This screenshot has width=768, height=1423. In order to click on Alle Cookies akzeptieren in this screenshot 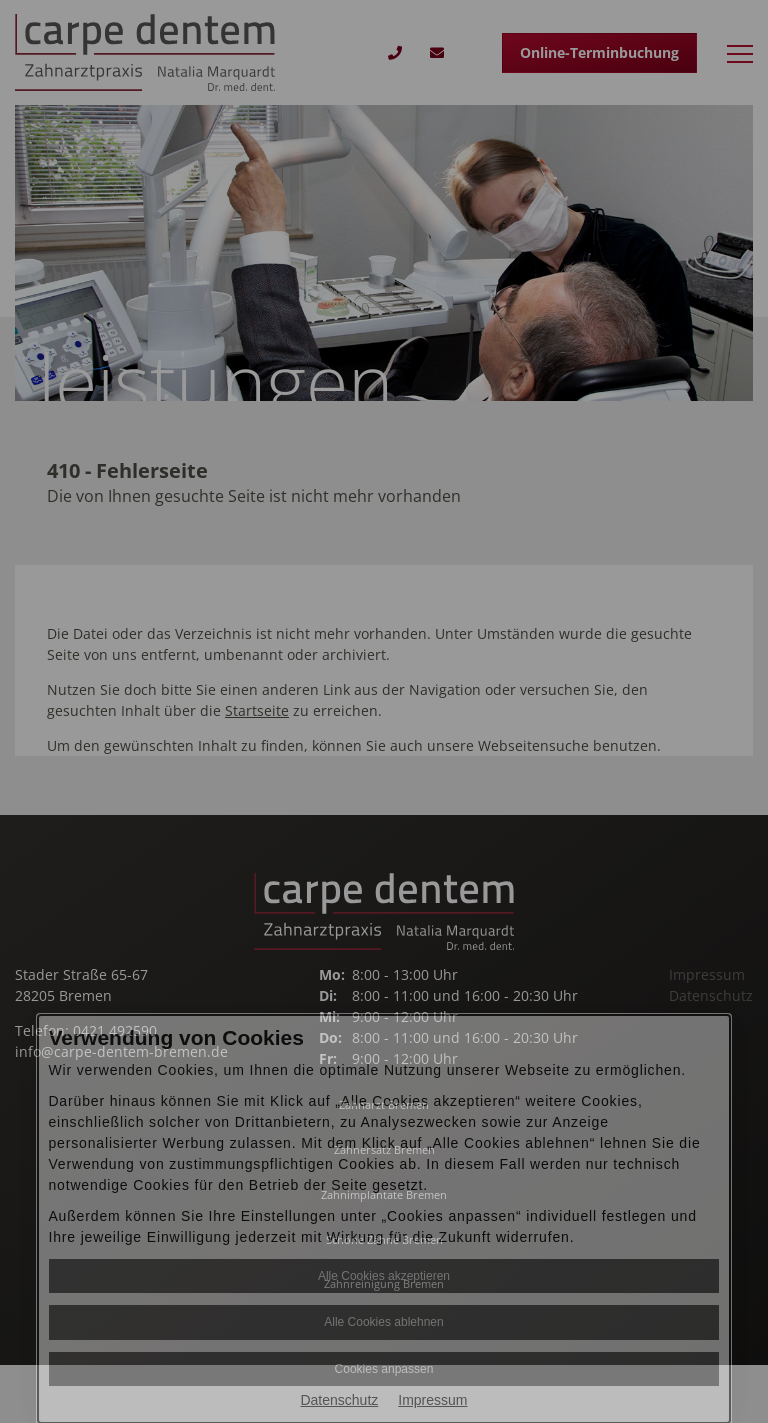, I will do `click(384, 1276)`.